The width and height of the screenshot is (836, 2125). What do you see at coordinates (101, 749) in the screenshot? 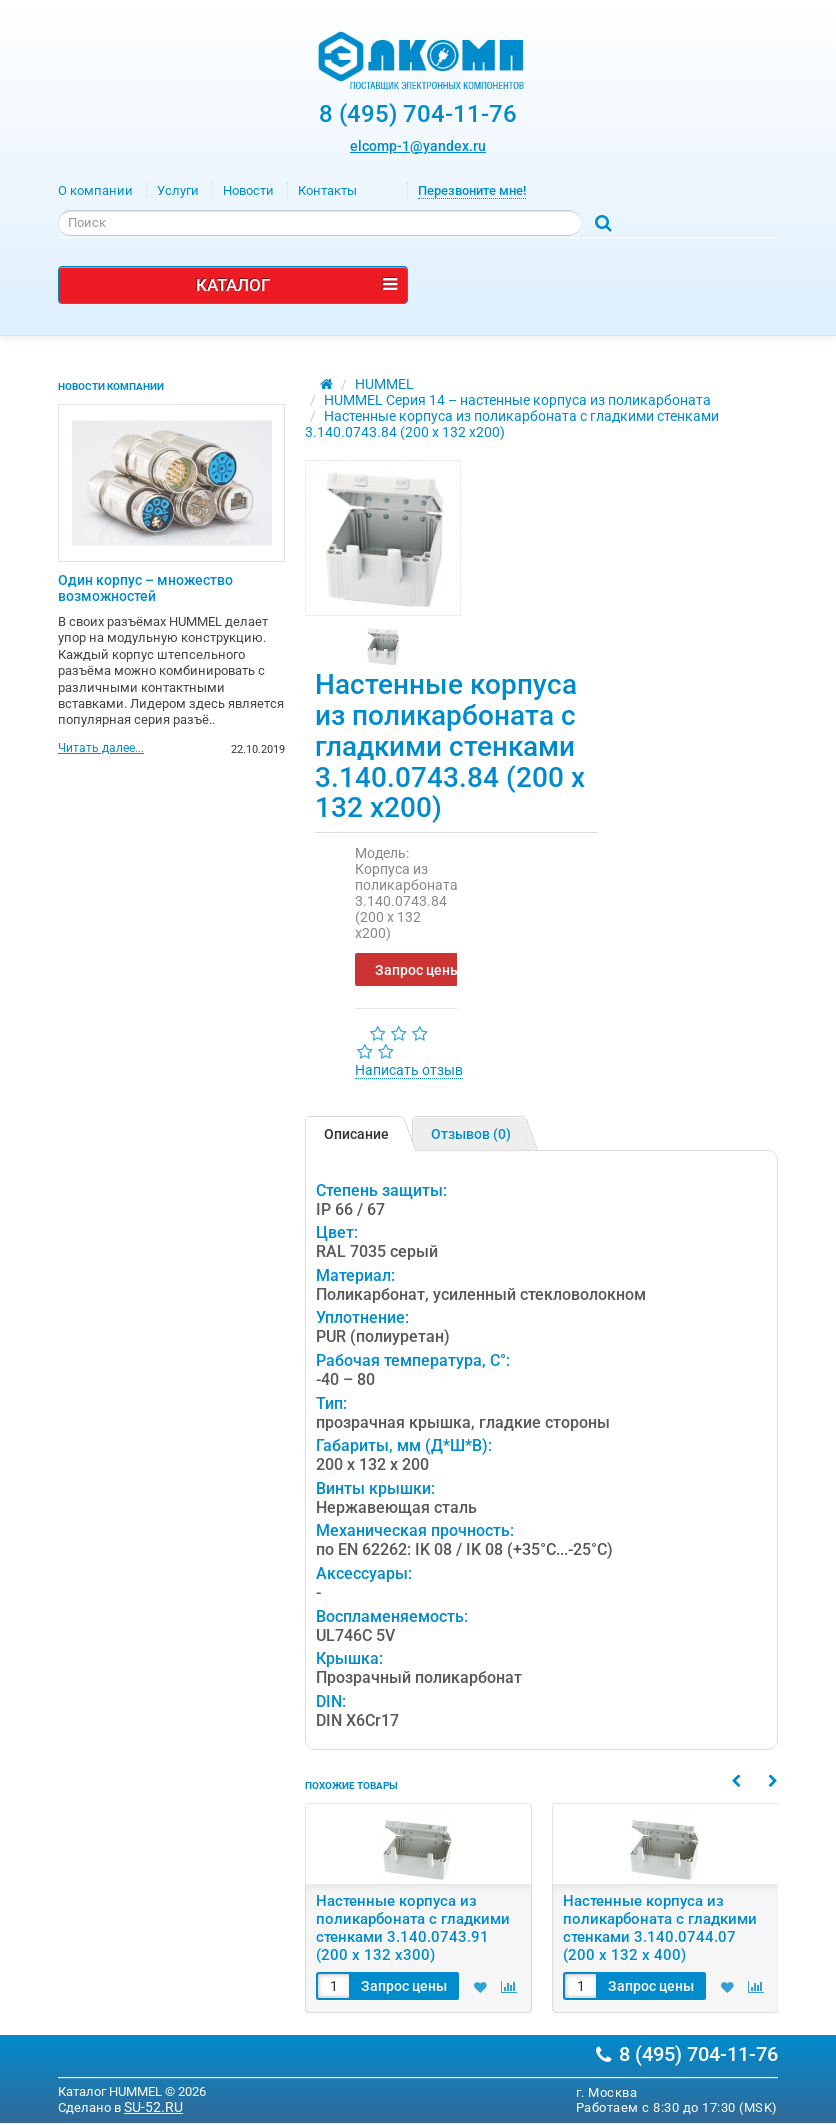
I see `Читать далее...` at bounding box center [101, 749].